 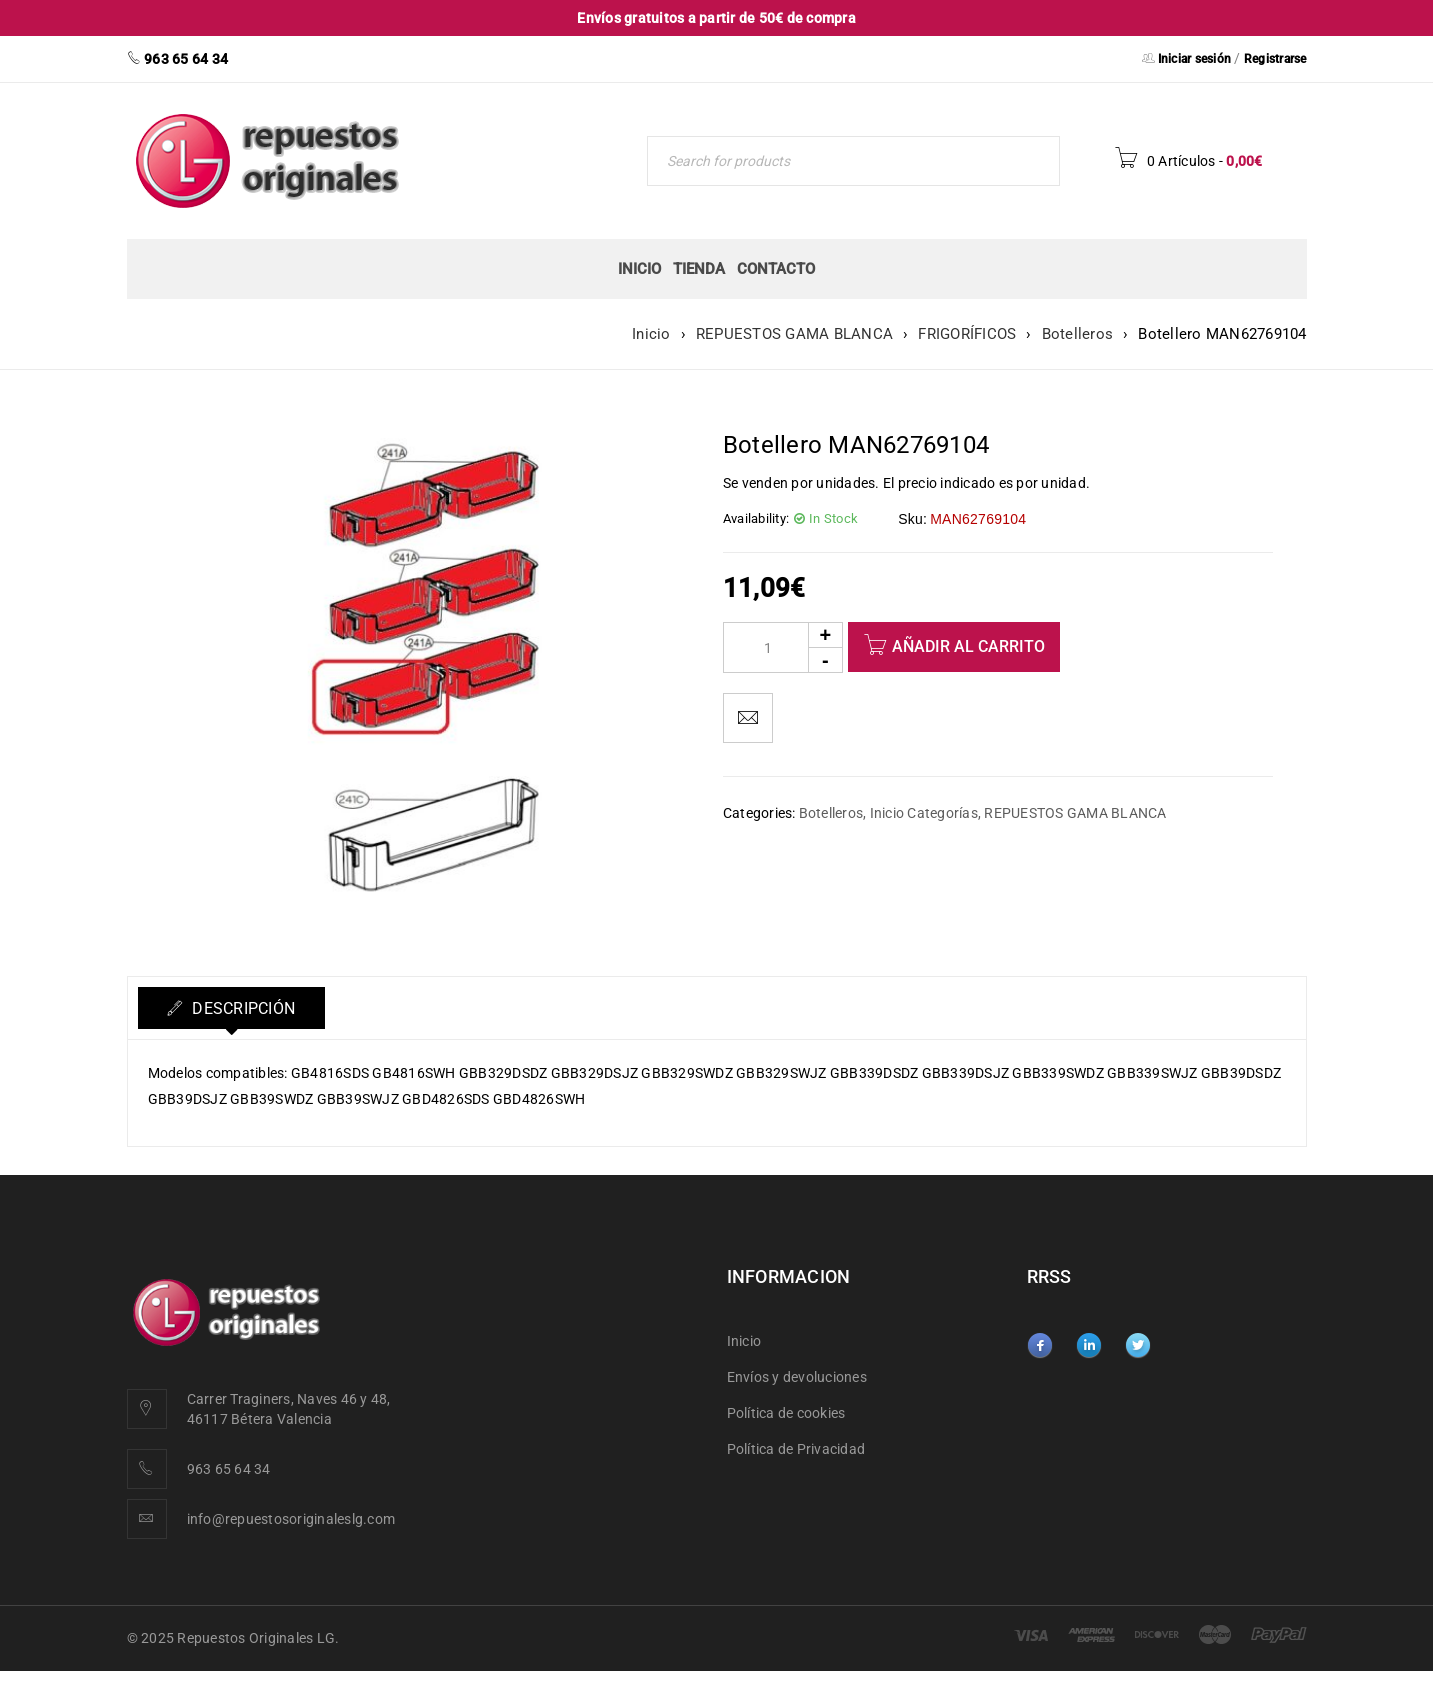 I want to click on Botelleros, so click(x=1078, y=334).